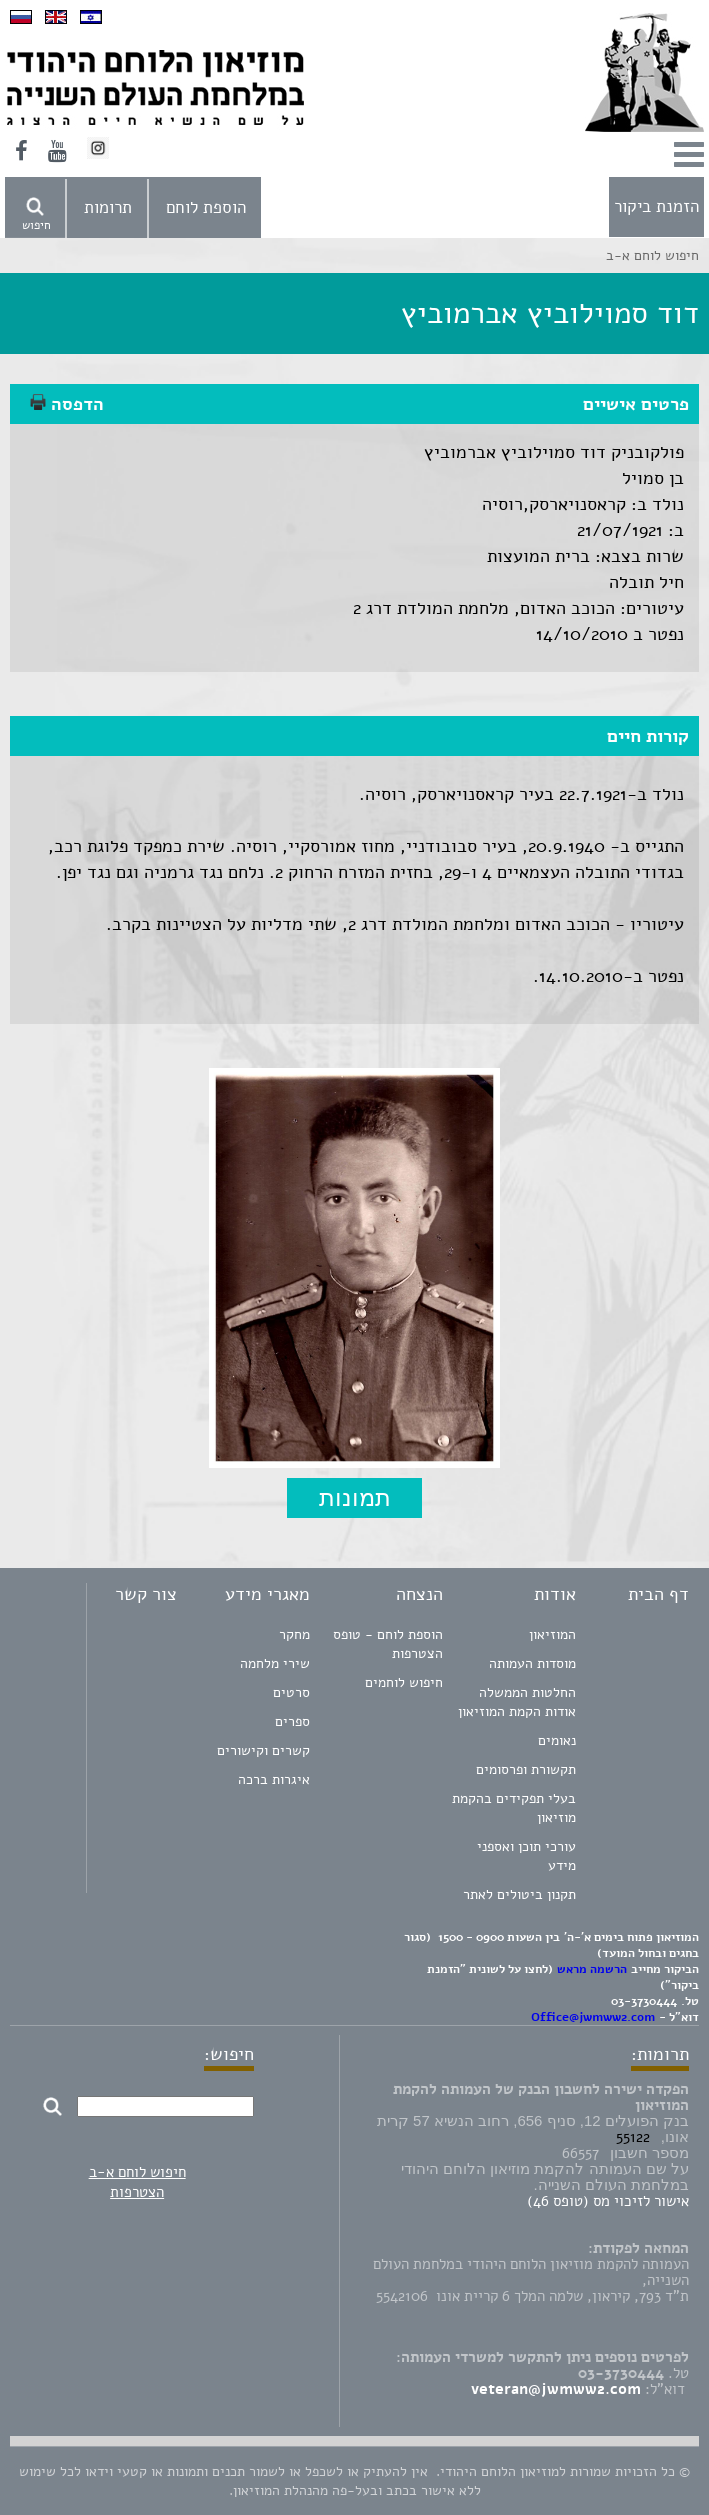 The image size is (709, 2515). What do you see at coordinates (592, 1969) in the screenshot?
I see `הרשמה מראש` at bounding box center [592, 1969].